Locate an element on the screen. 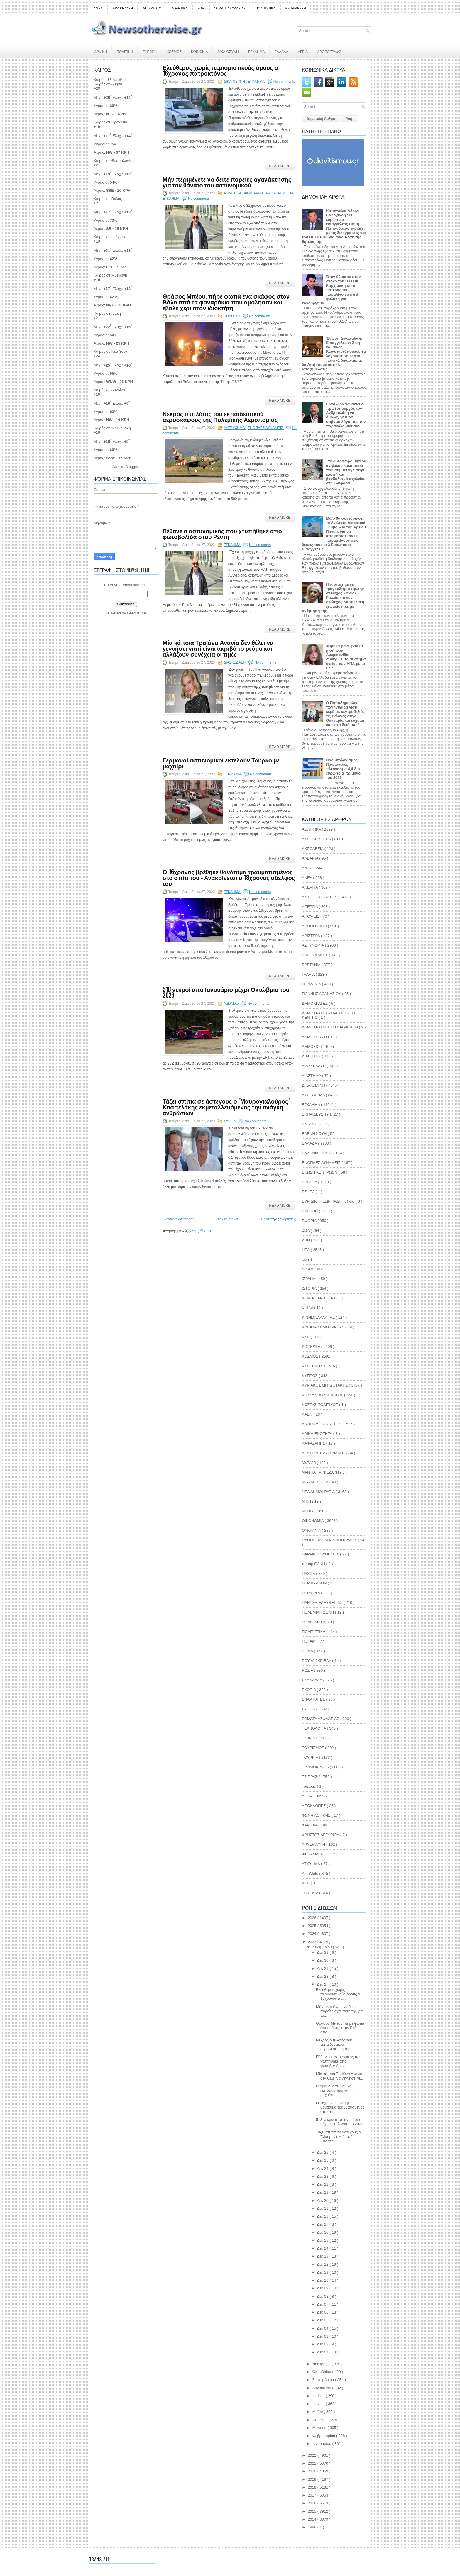  ΕΚΤΑΚΤΟ is located at coordinates (311, 1124).